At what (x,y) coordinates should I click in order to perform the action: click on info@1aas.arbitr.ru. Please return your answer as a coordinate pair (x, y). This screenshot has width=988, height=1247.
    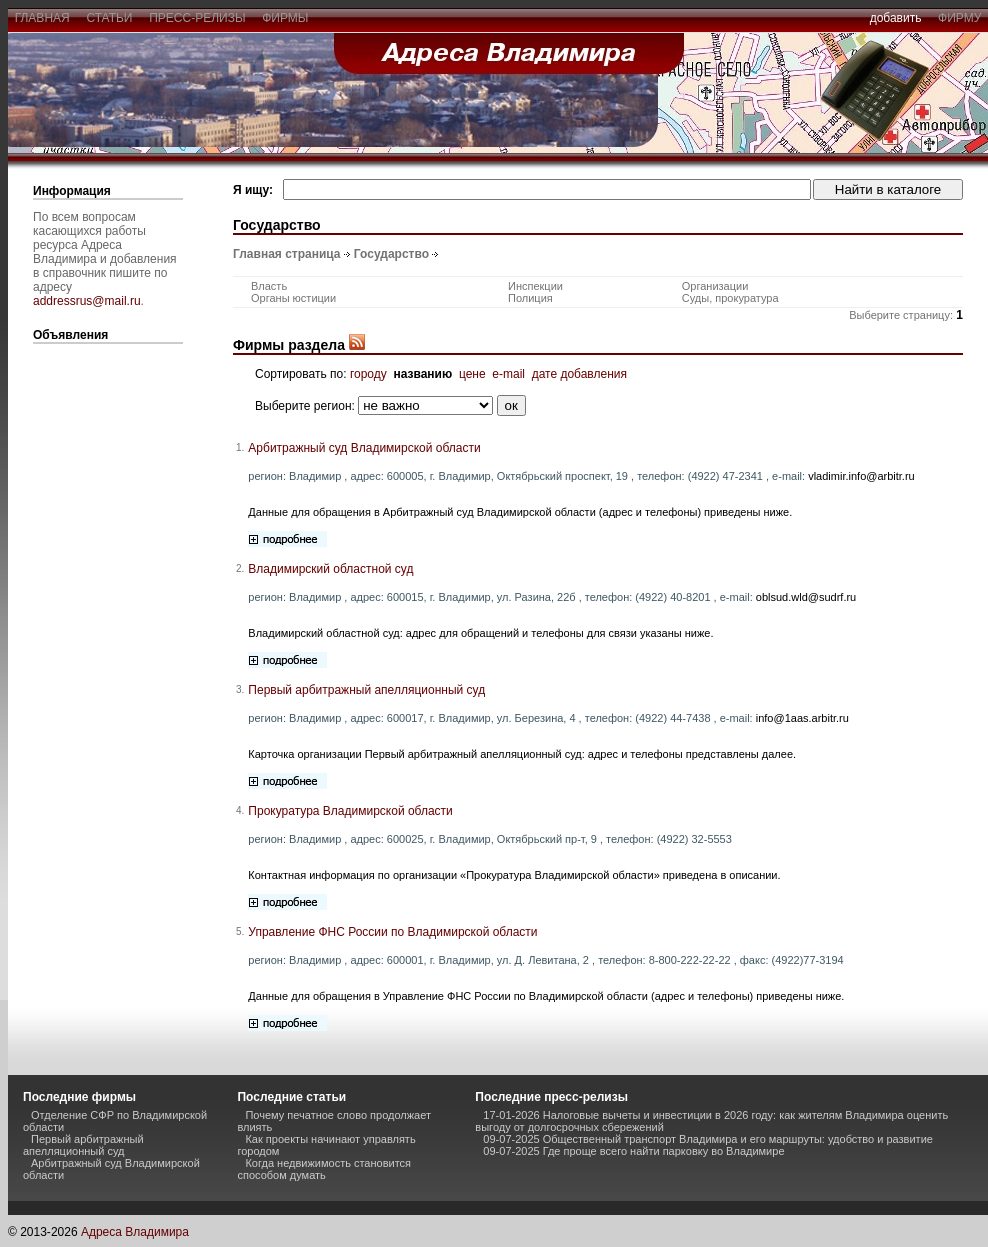
    Looking at the image, I should click on (802, 718).